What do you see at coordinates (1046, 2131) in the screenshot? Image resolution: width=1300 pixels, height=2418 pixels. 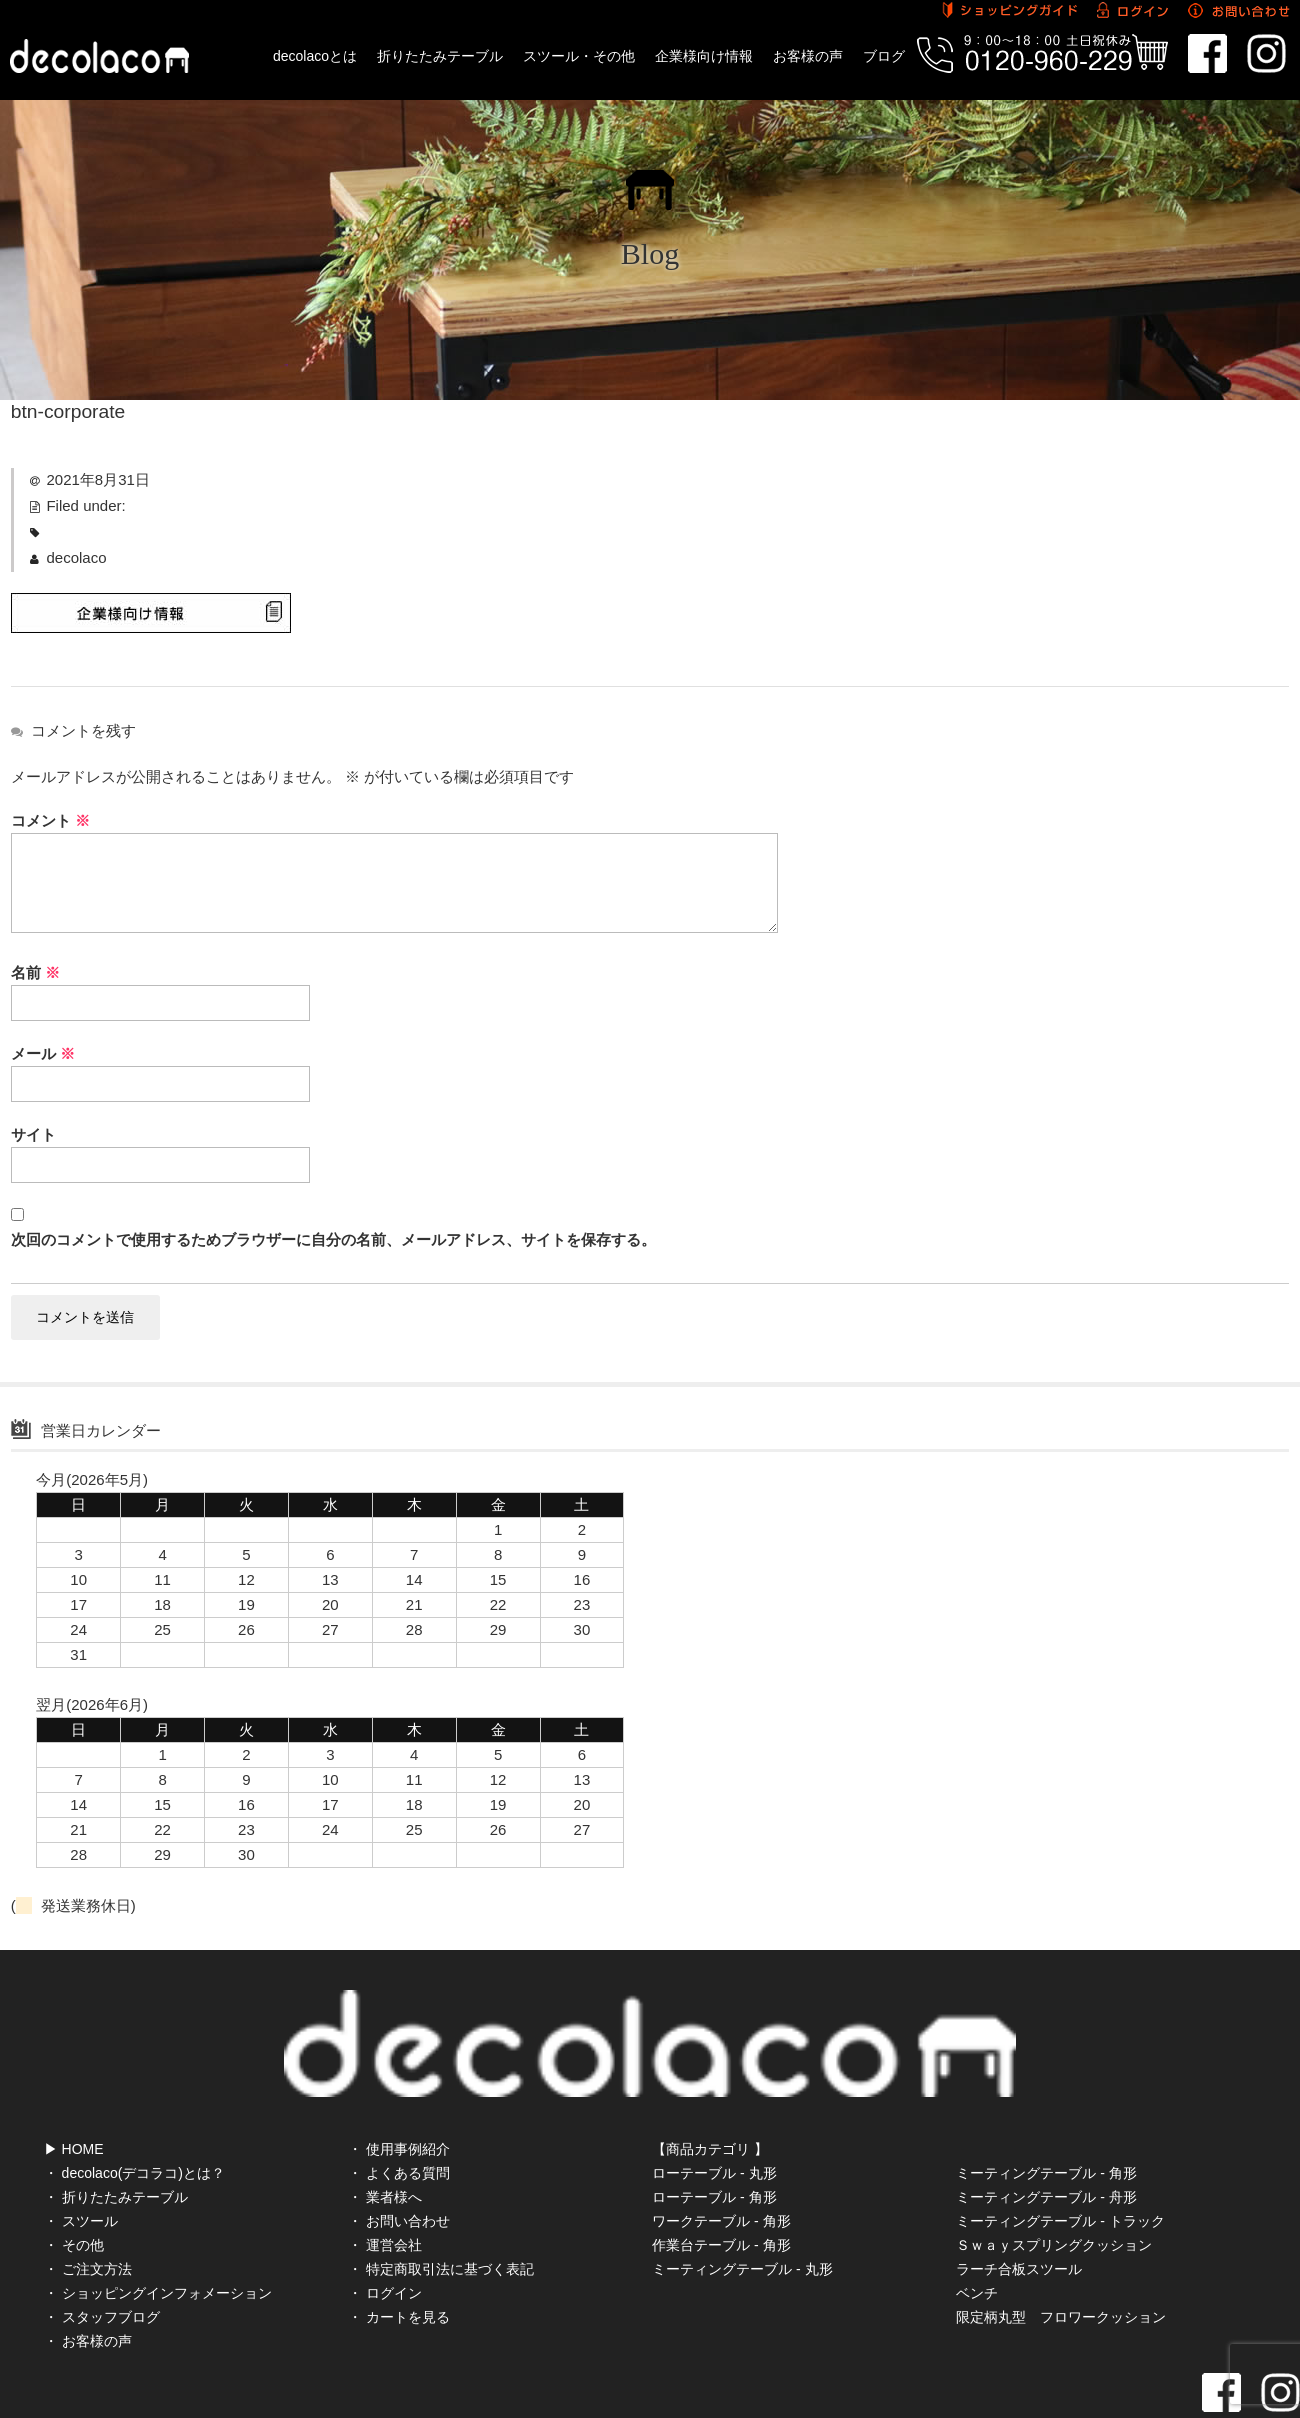 I see `ミーティングテーブル - 舟形` at bounding box center [1046, 2131].